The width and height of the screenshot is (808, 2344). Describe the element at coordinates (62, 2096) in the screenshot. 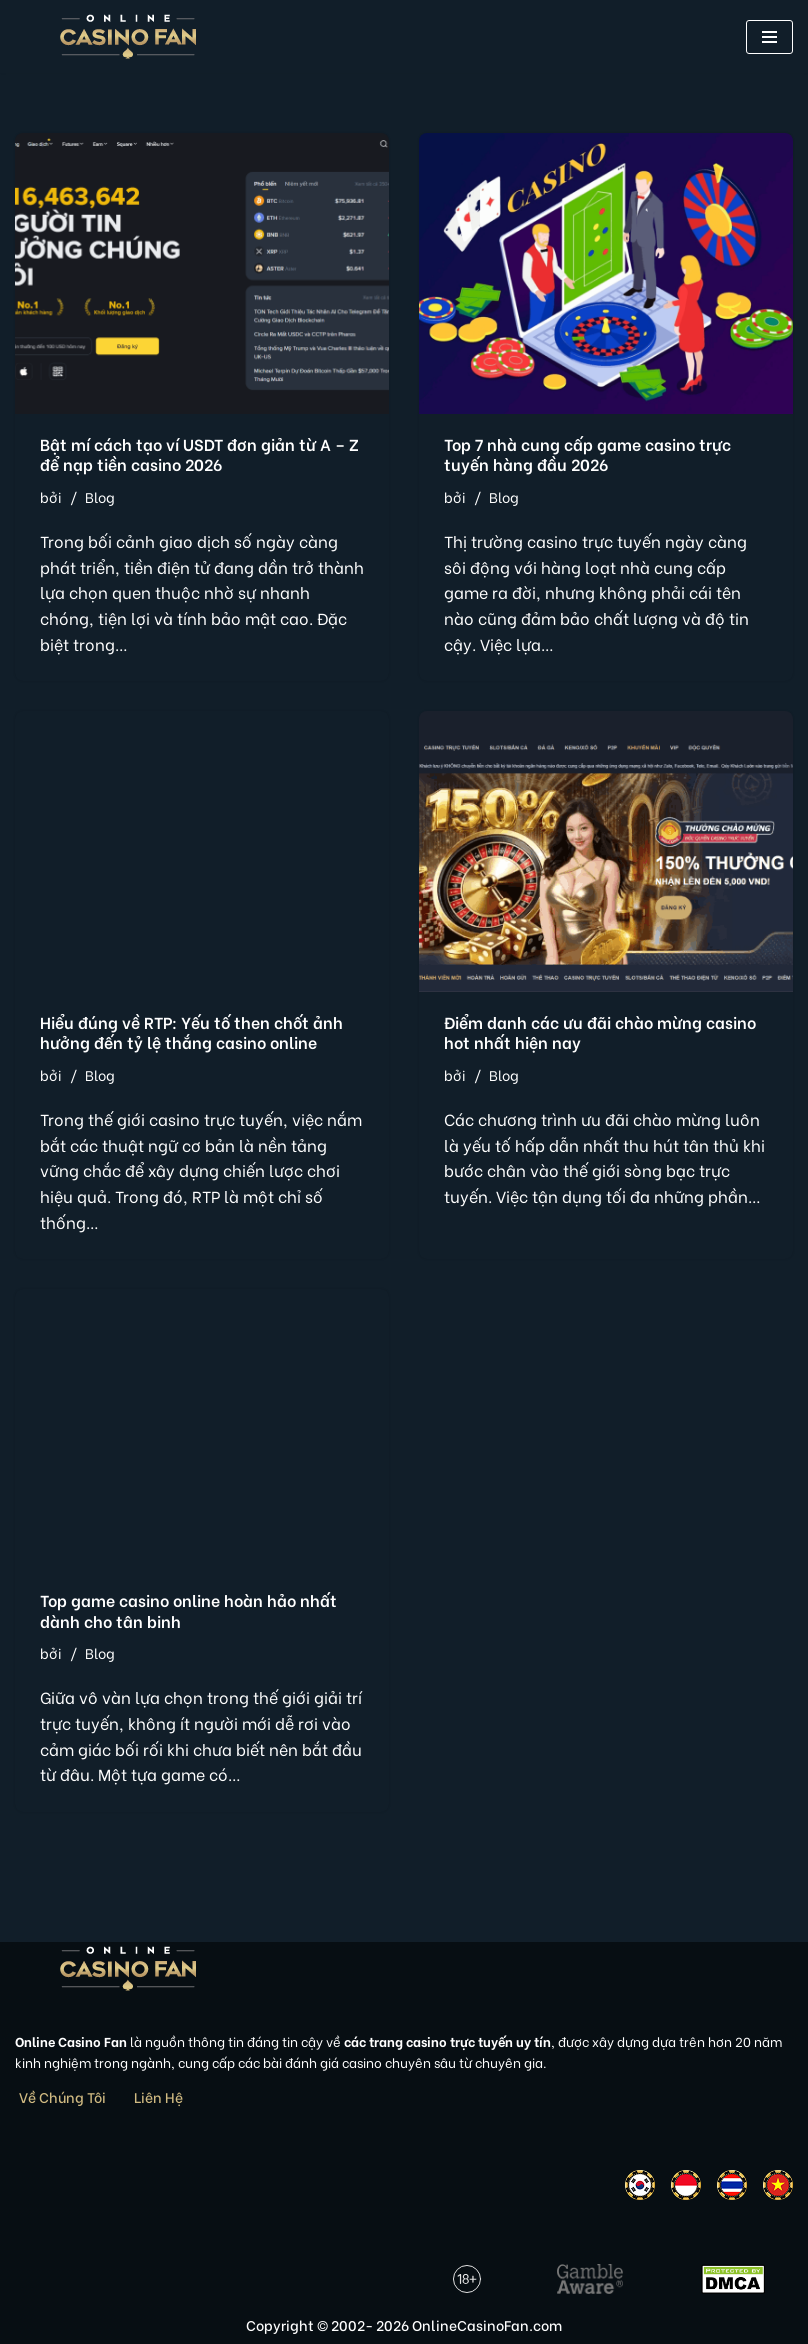

I see `Về Chúng Tôi` at that location.